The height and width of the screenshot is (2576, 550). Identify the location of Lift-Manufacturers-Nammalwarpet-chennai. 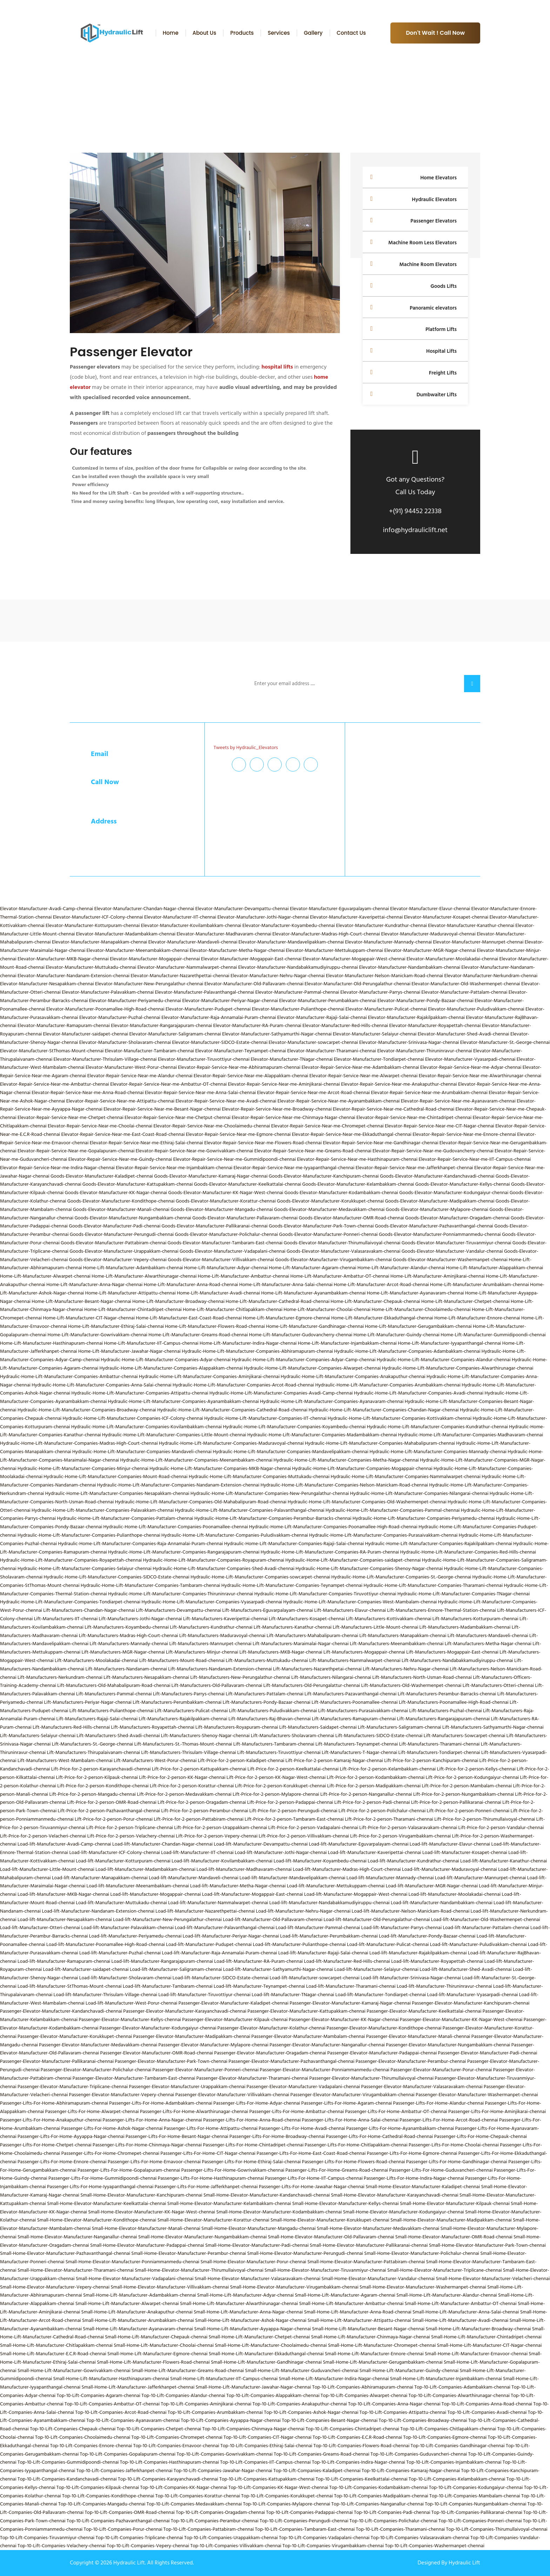
(354, 1660).